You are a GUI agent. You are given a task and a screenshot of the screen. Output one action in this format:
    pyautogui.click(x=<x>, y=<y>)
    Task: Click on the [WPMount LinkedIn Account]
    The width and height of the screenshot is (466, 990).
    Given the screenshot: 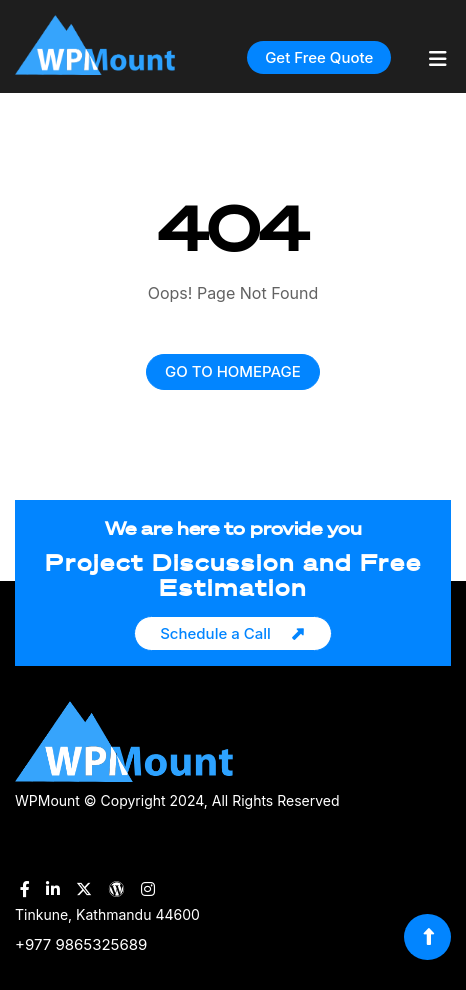 What is the action you would take?
    pyautogui.click(x=53, y=889)
    